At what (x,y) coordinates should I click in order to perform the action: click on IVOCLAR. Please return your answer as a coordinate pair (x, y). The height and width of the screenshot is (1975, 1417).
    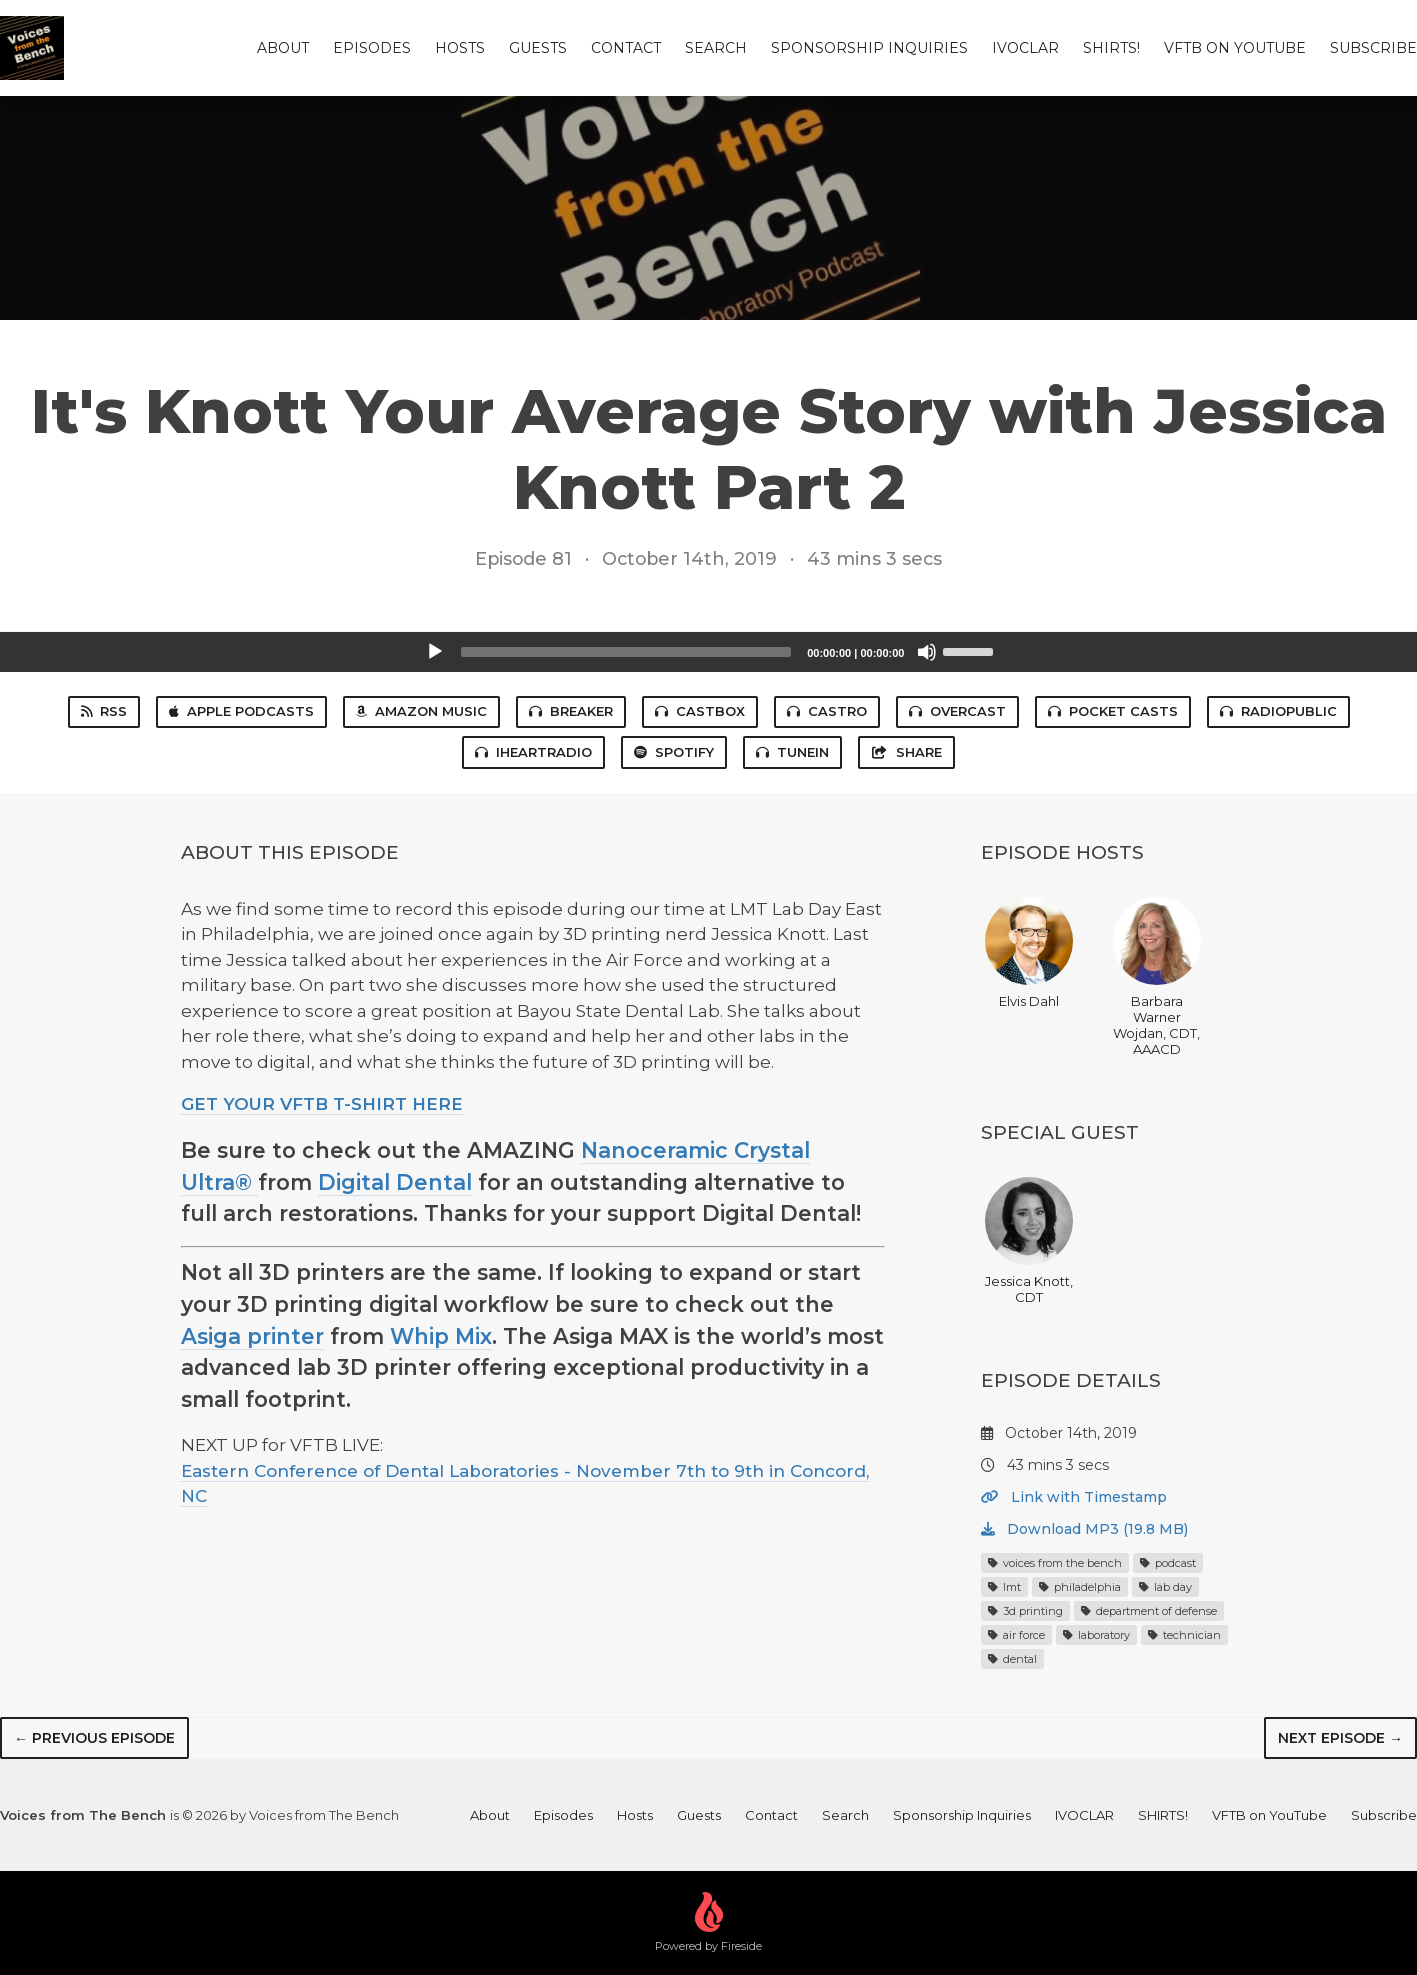
    Looking at the image, I should click on (1025, 48).